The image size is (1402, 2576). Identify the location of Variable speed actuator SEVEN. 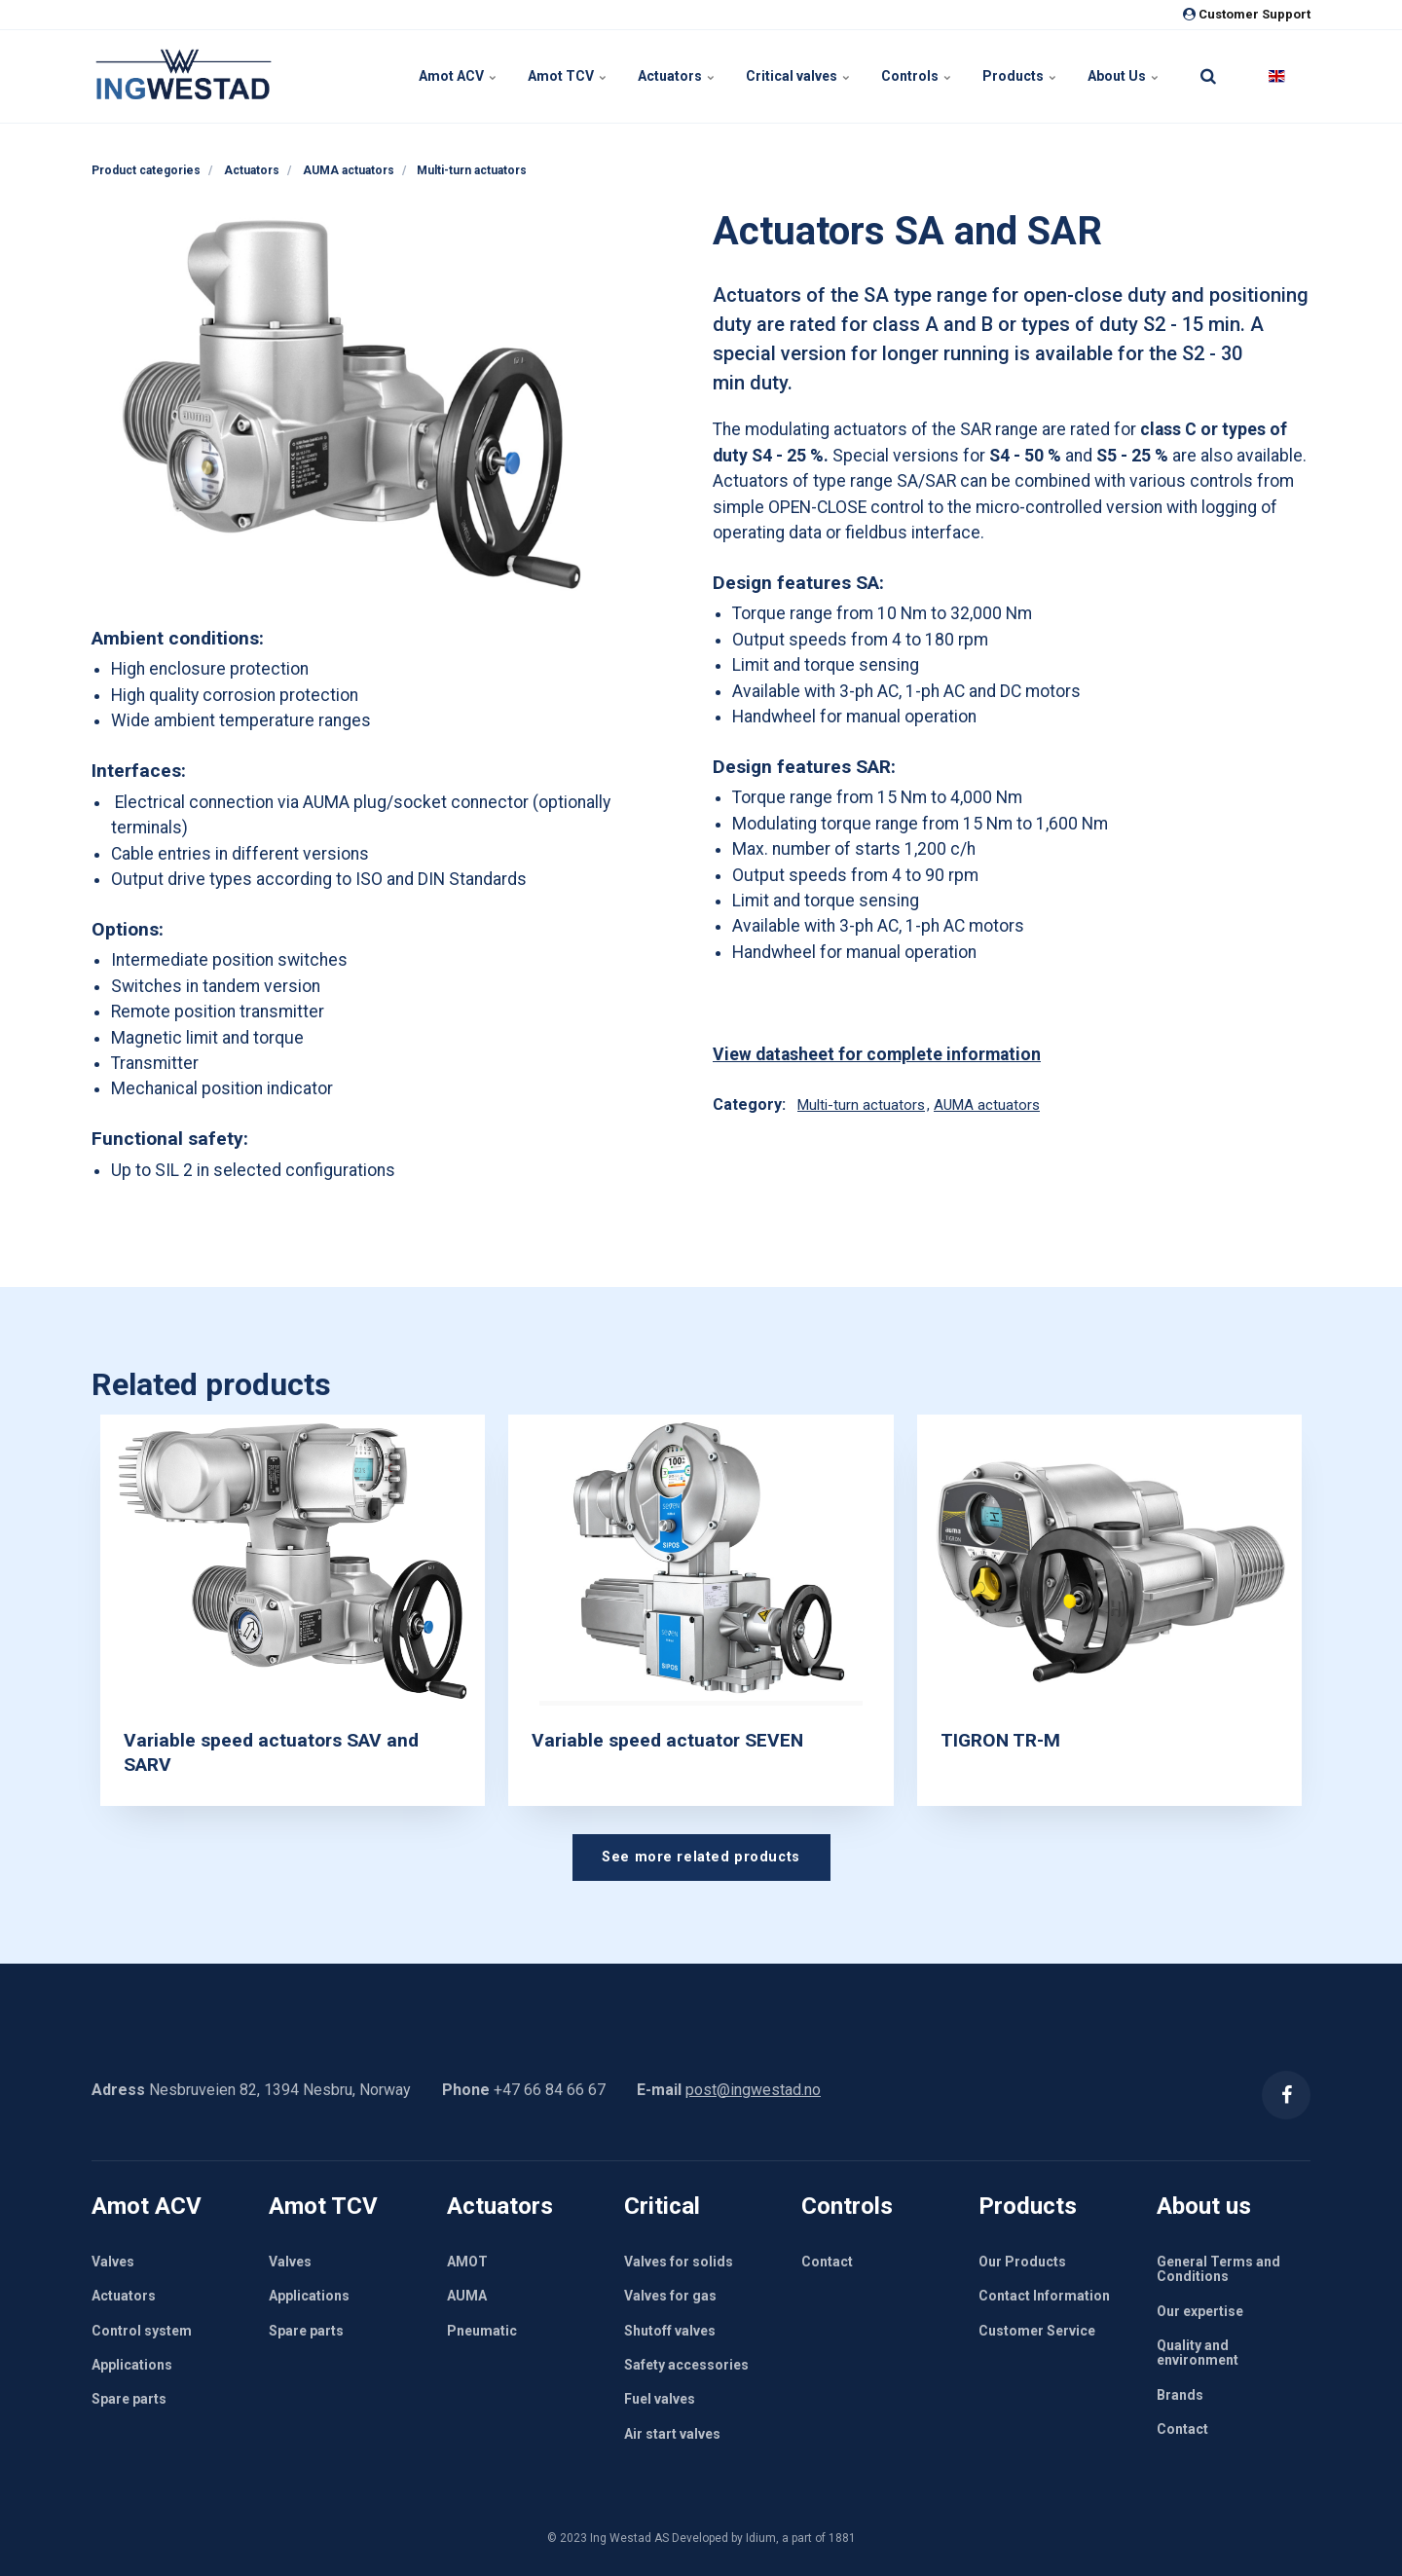
(667, 1740).